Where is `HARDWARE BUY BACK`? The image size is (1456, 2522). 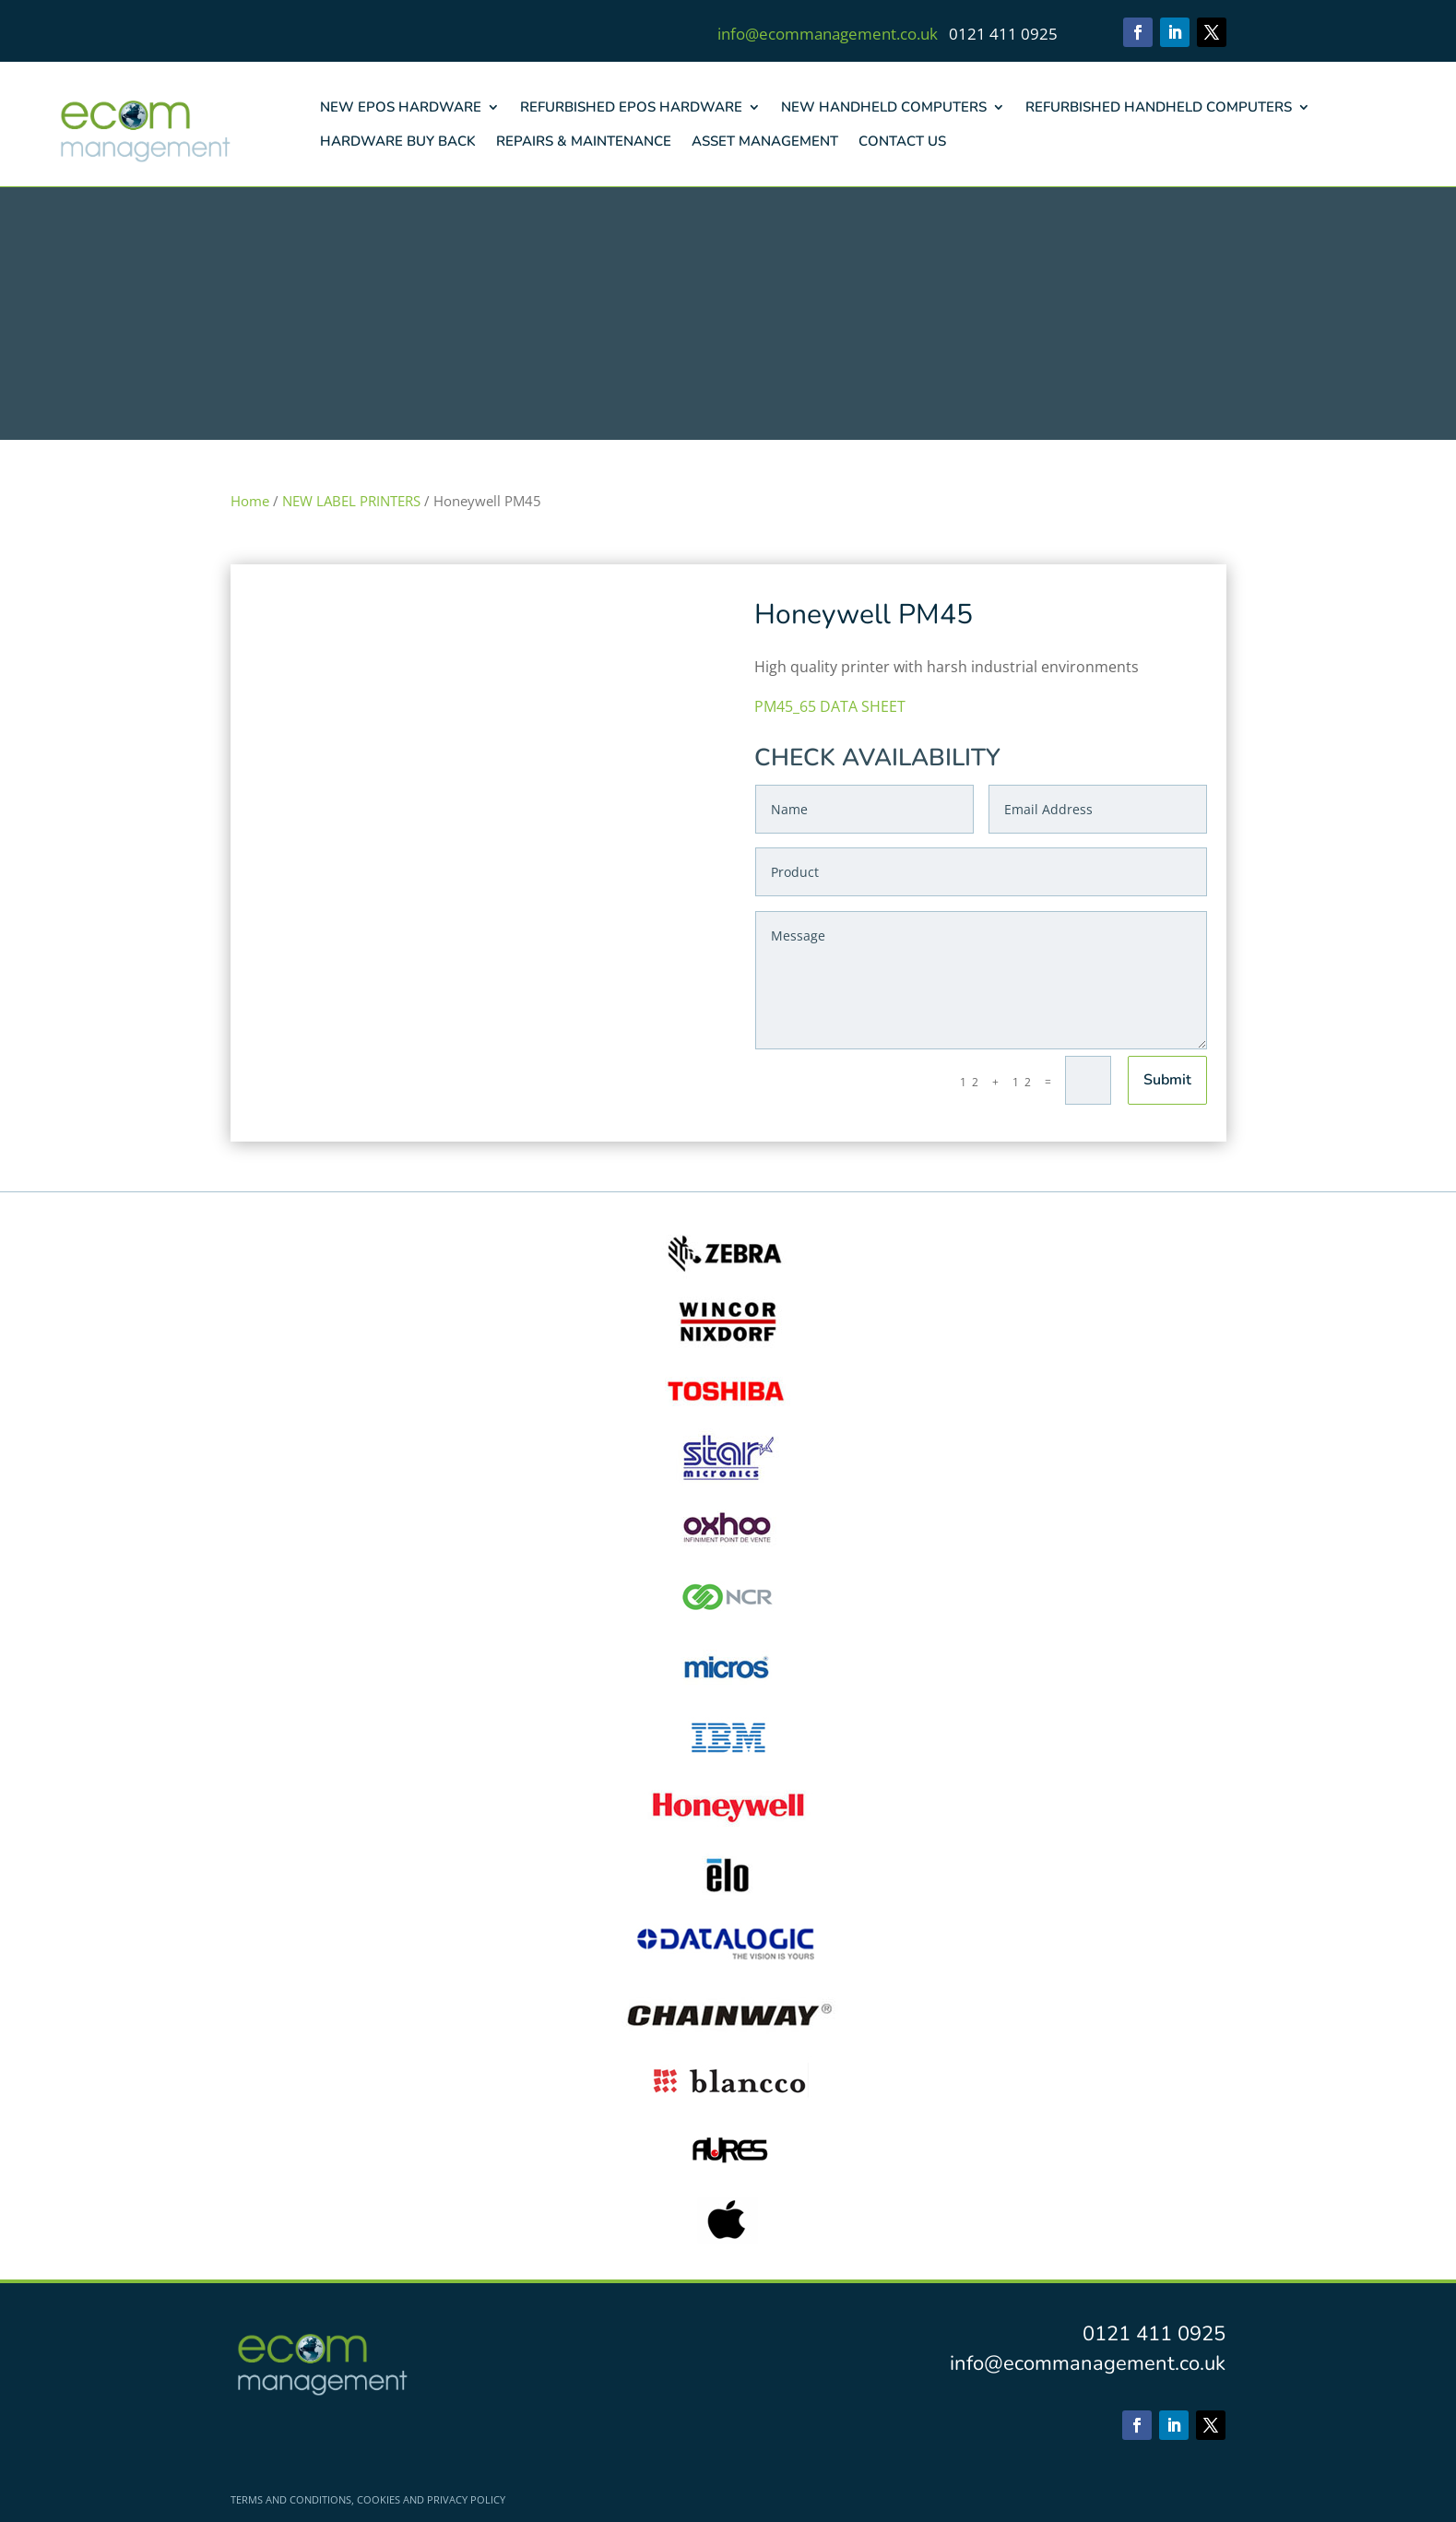
HARDWARE BUY BACK is located at coordinates (398, 141).